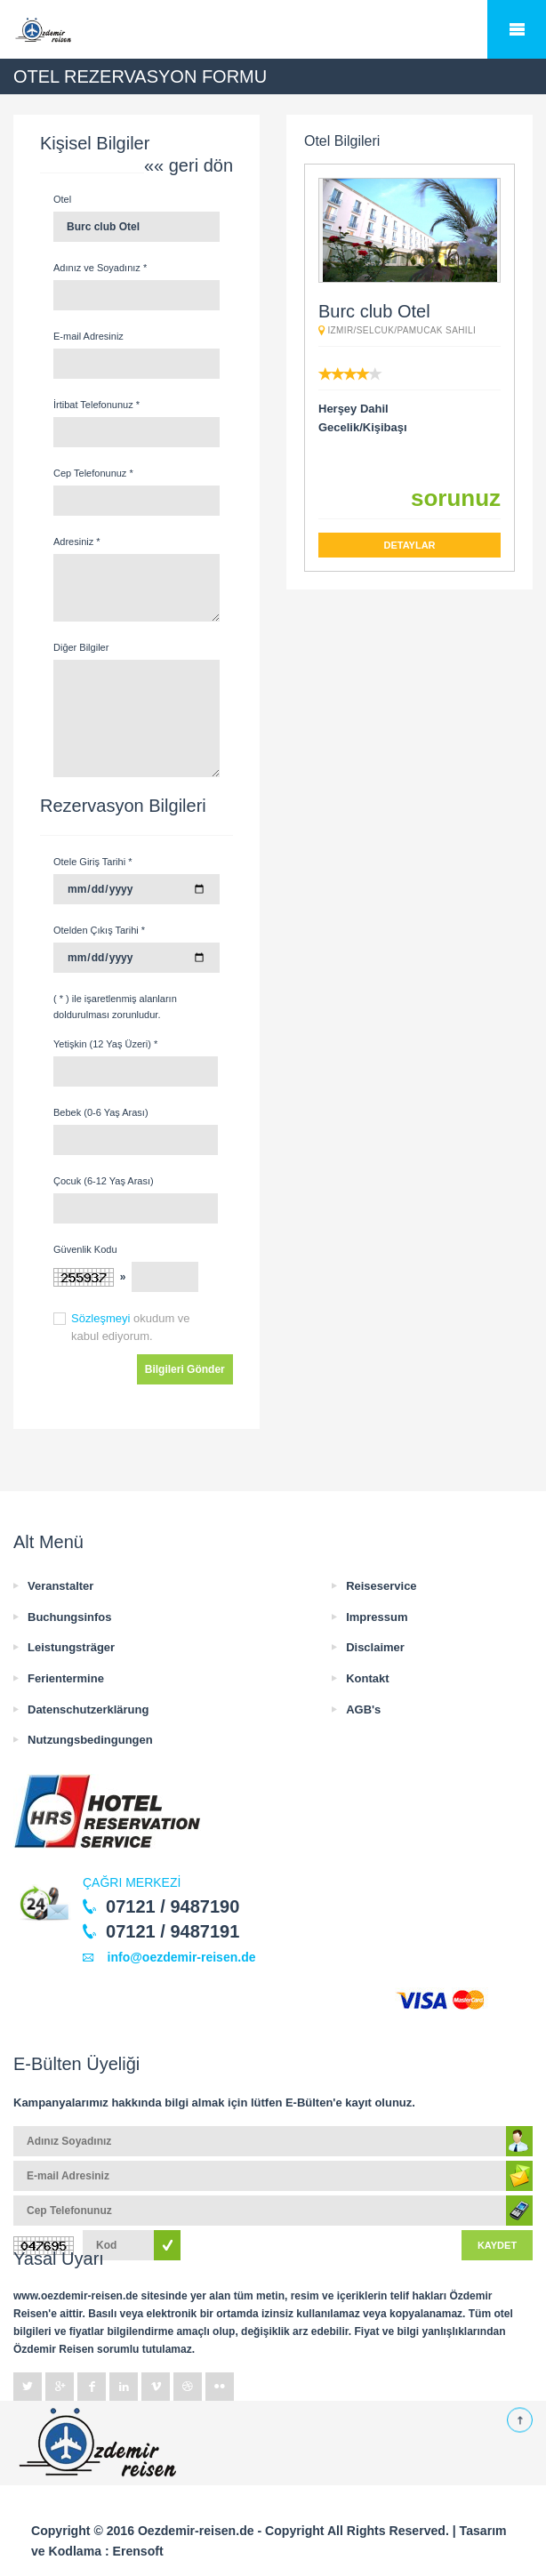 The height and width of the screenshot is (2576, 546). What do you see at coordinates (100, 267) in the screenshot?
I see `Adınız ve Soyadınız *` at bounding box center [100, 267].